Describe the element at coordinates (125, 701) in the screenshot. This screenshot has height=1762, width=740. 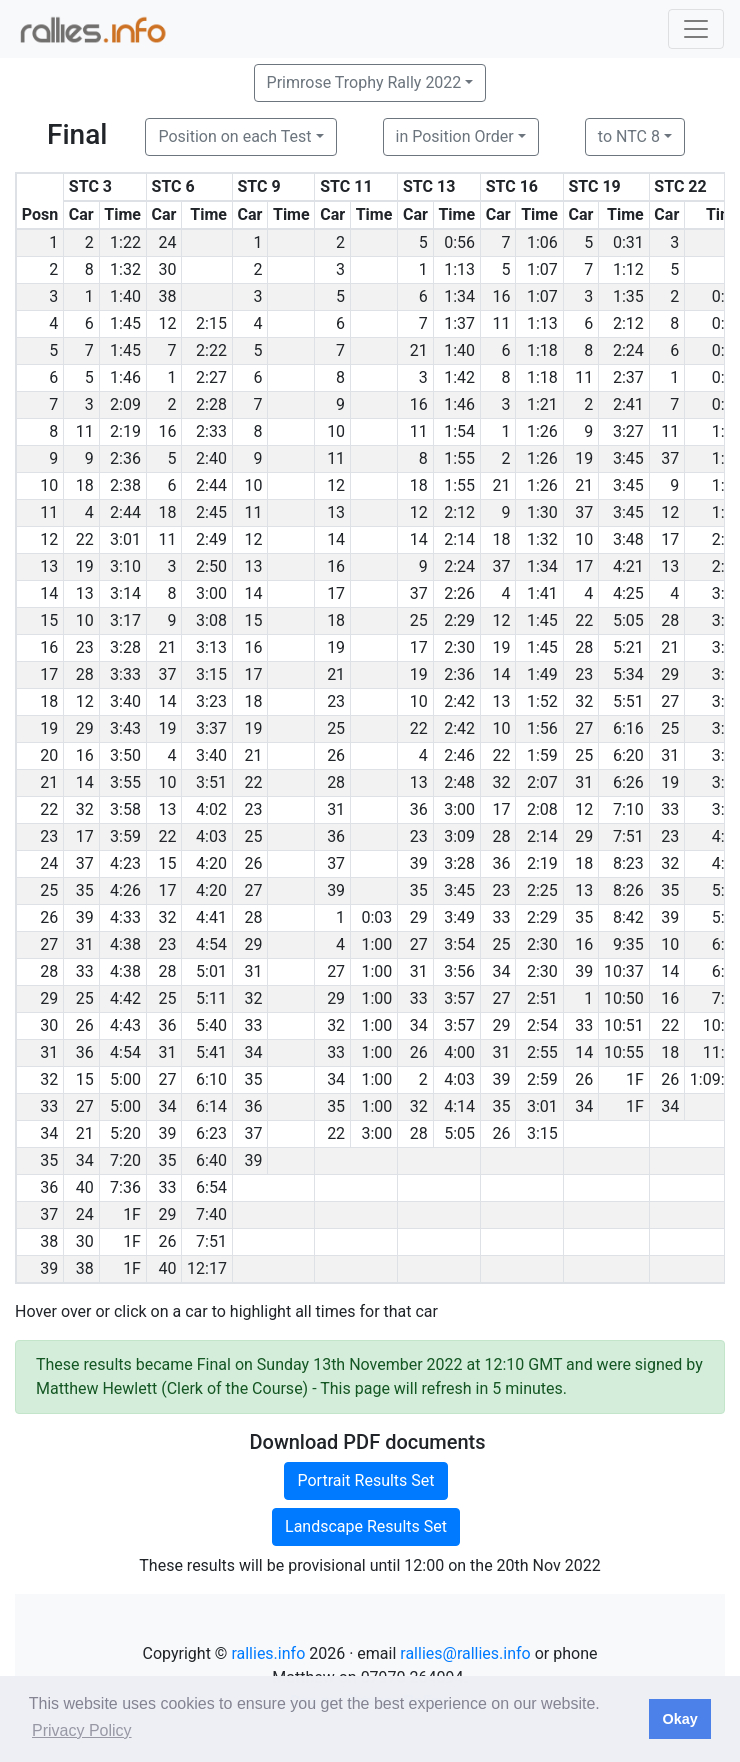
I see `3:40` at that location.